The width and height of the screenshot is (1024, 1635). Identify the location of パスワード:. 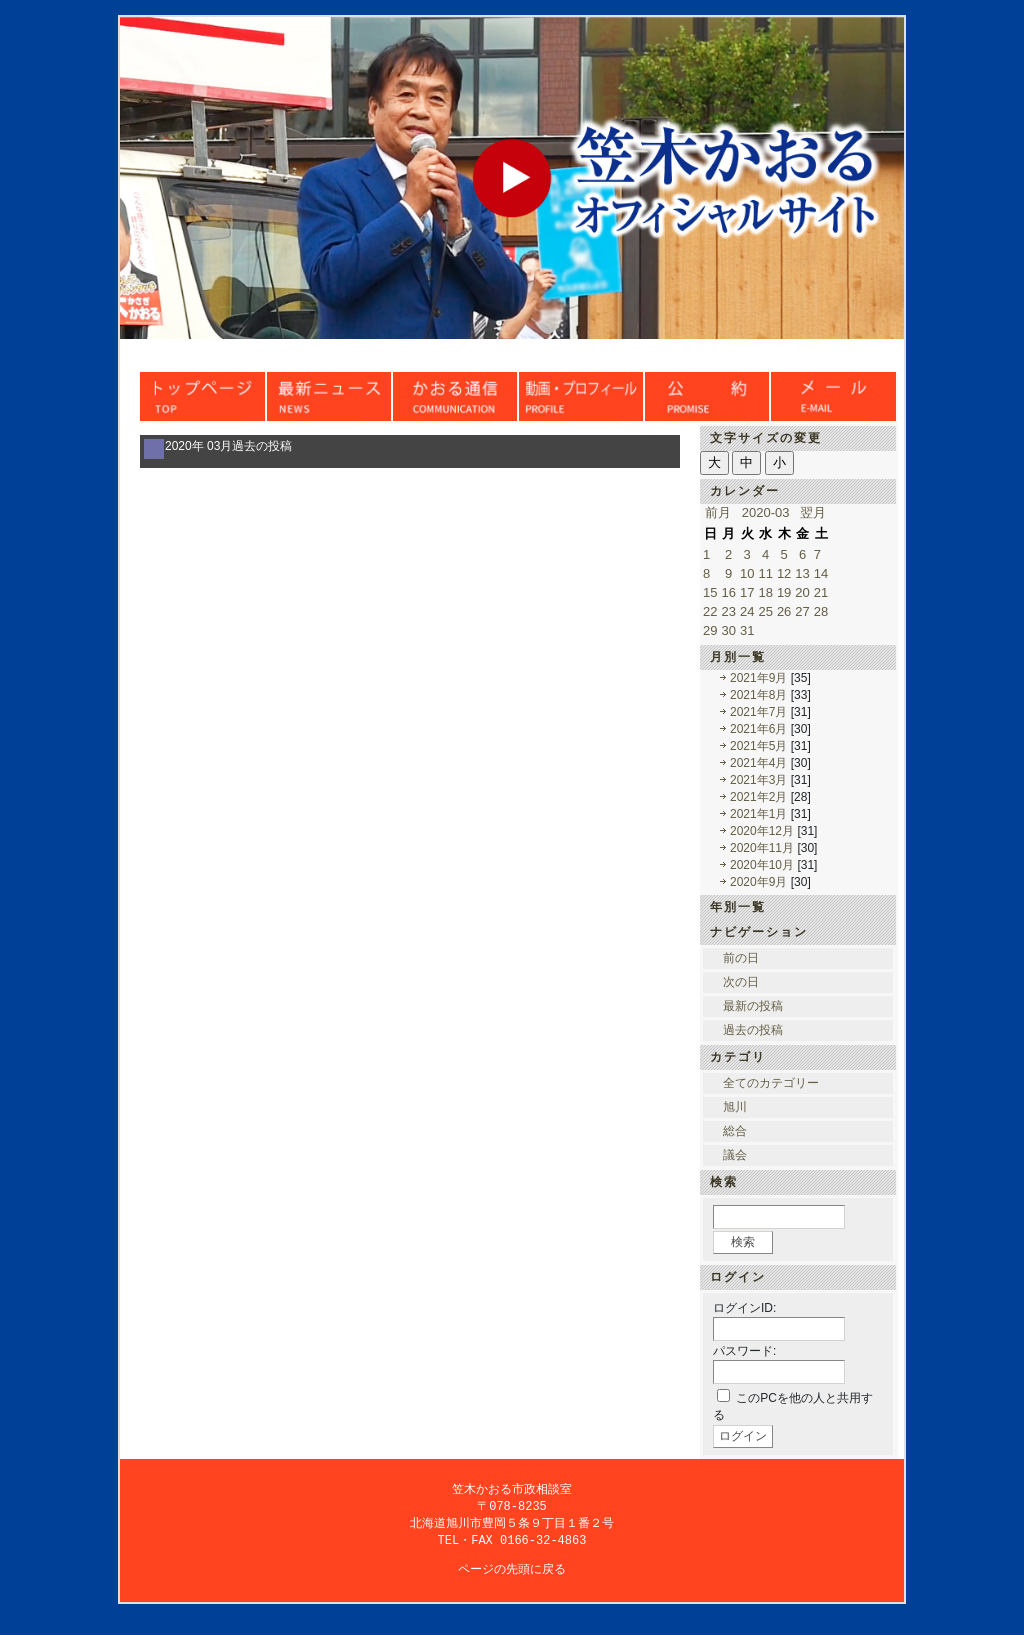
(744, 1351).